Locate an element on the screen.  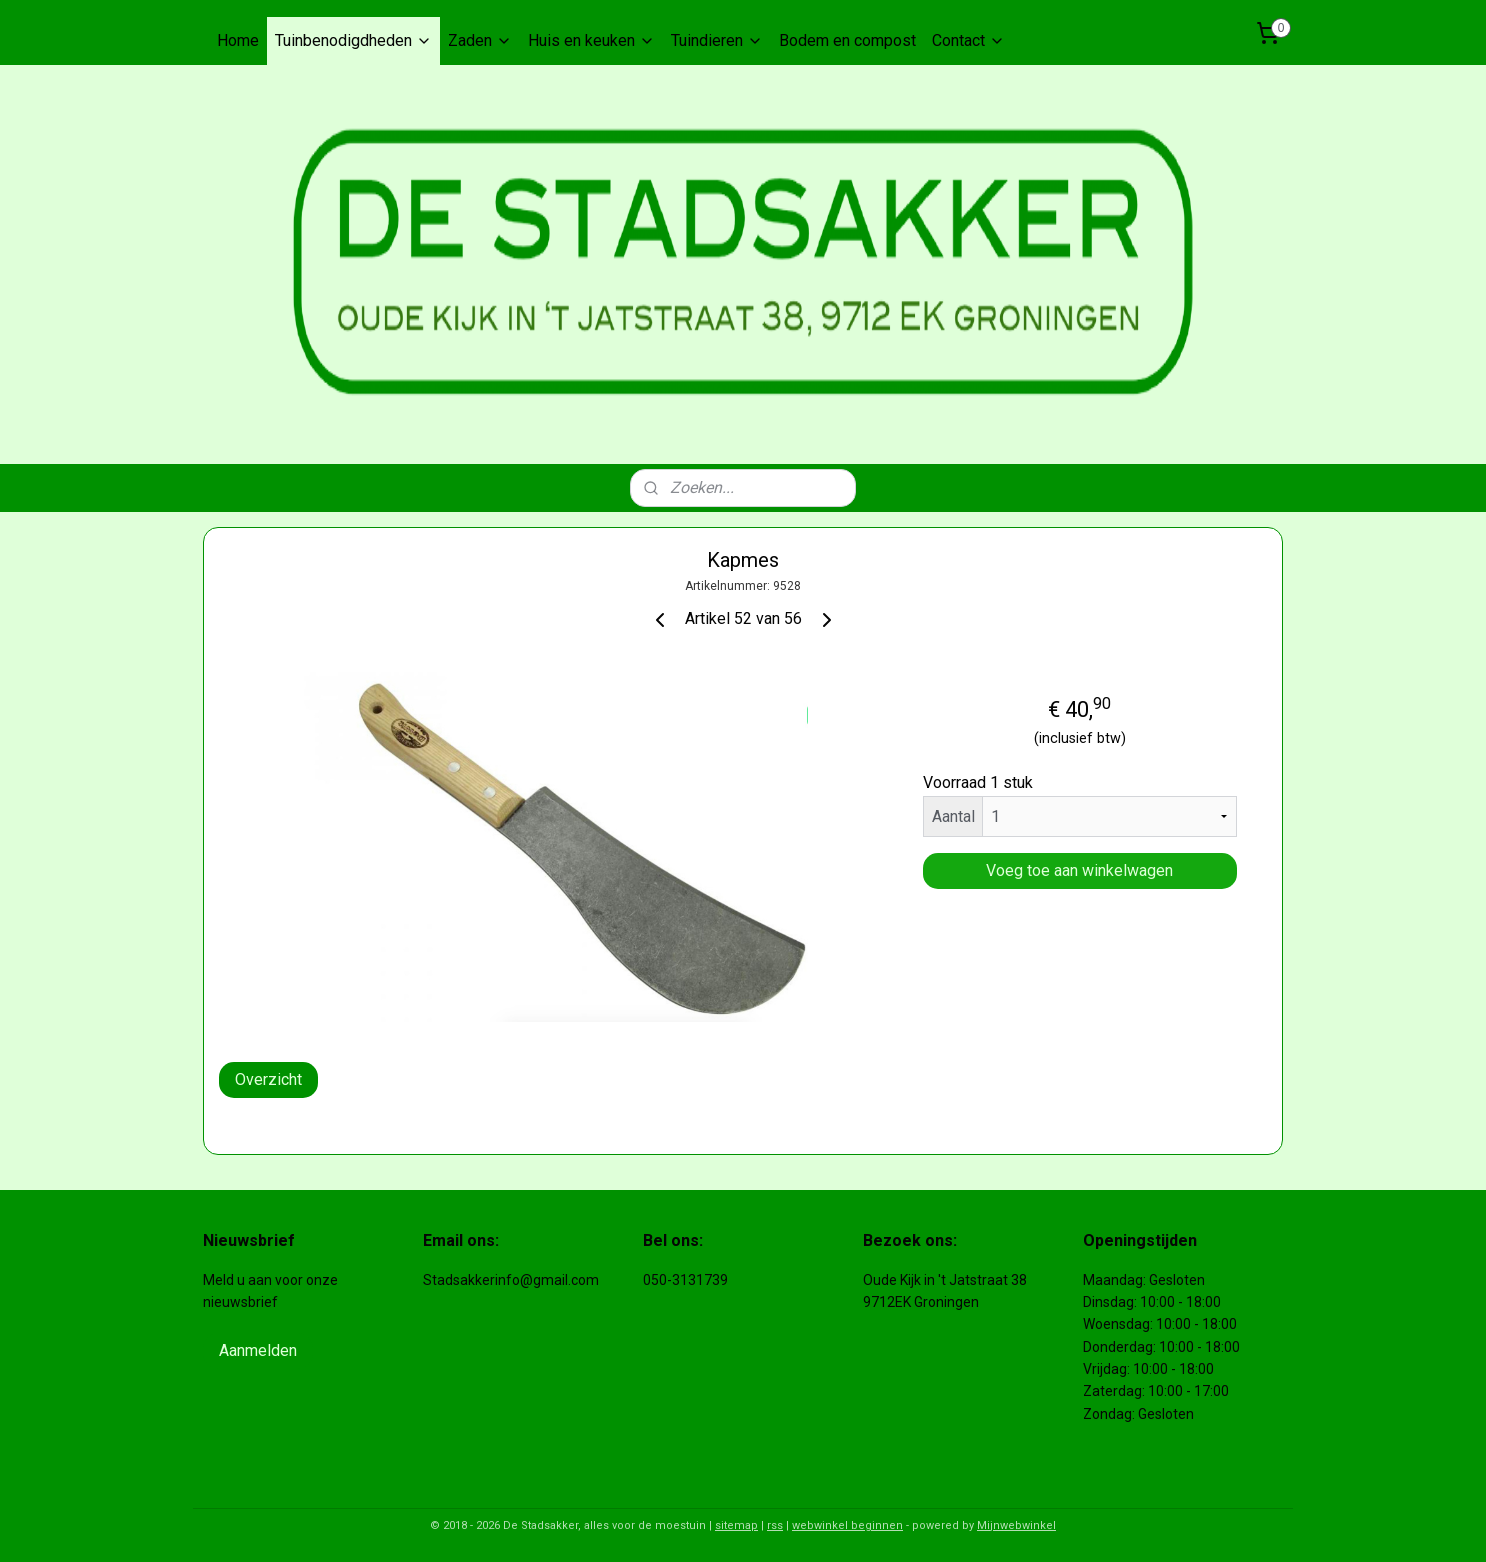
webwinkel beginnen is located at coordinates (847, 1525).